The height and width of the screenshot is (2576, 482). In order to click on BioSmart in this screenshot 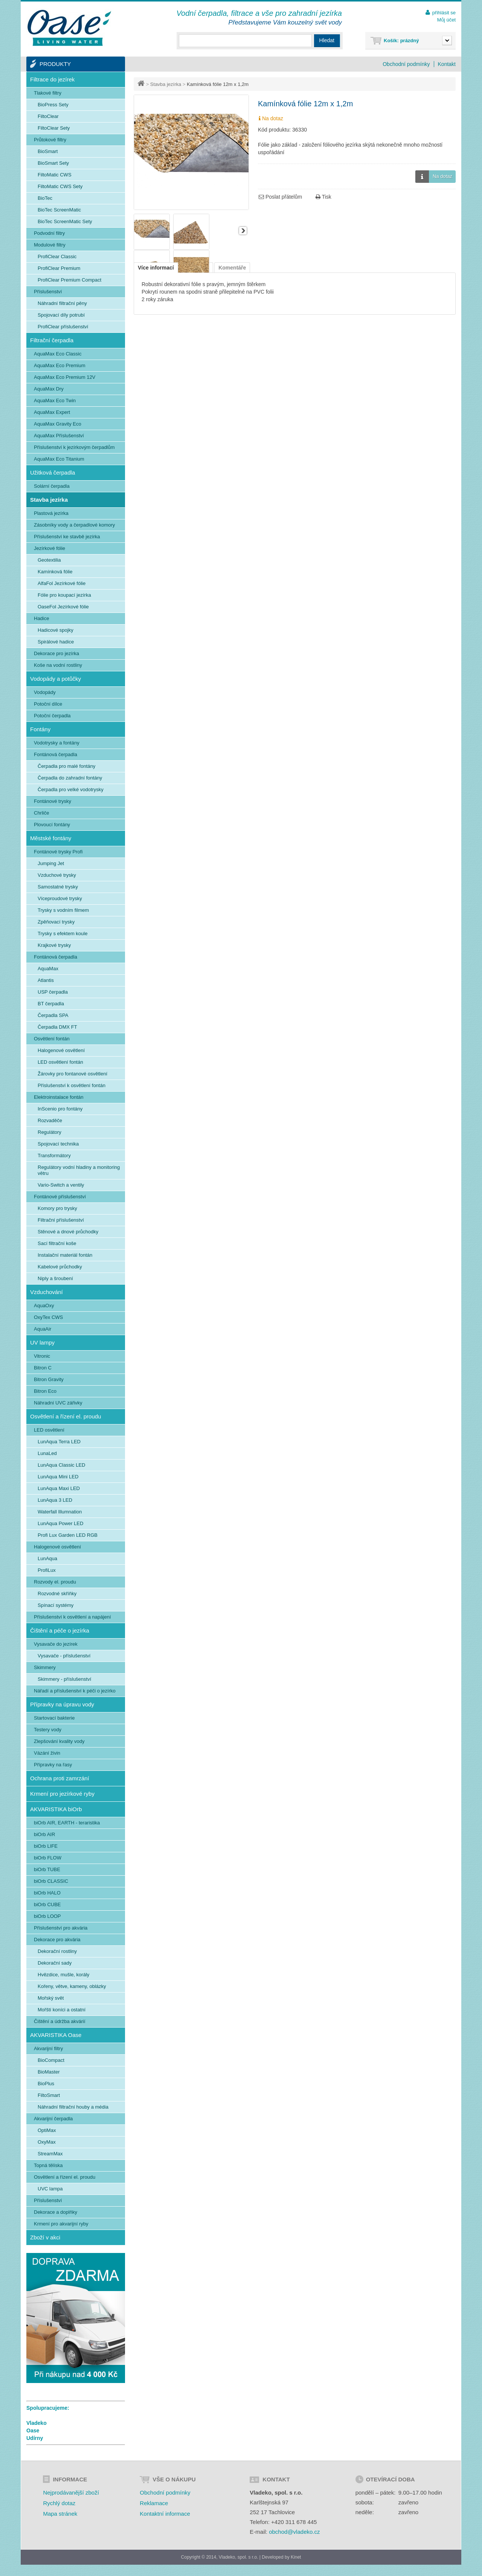, I will do `click(48, 151)`.